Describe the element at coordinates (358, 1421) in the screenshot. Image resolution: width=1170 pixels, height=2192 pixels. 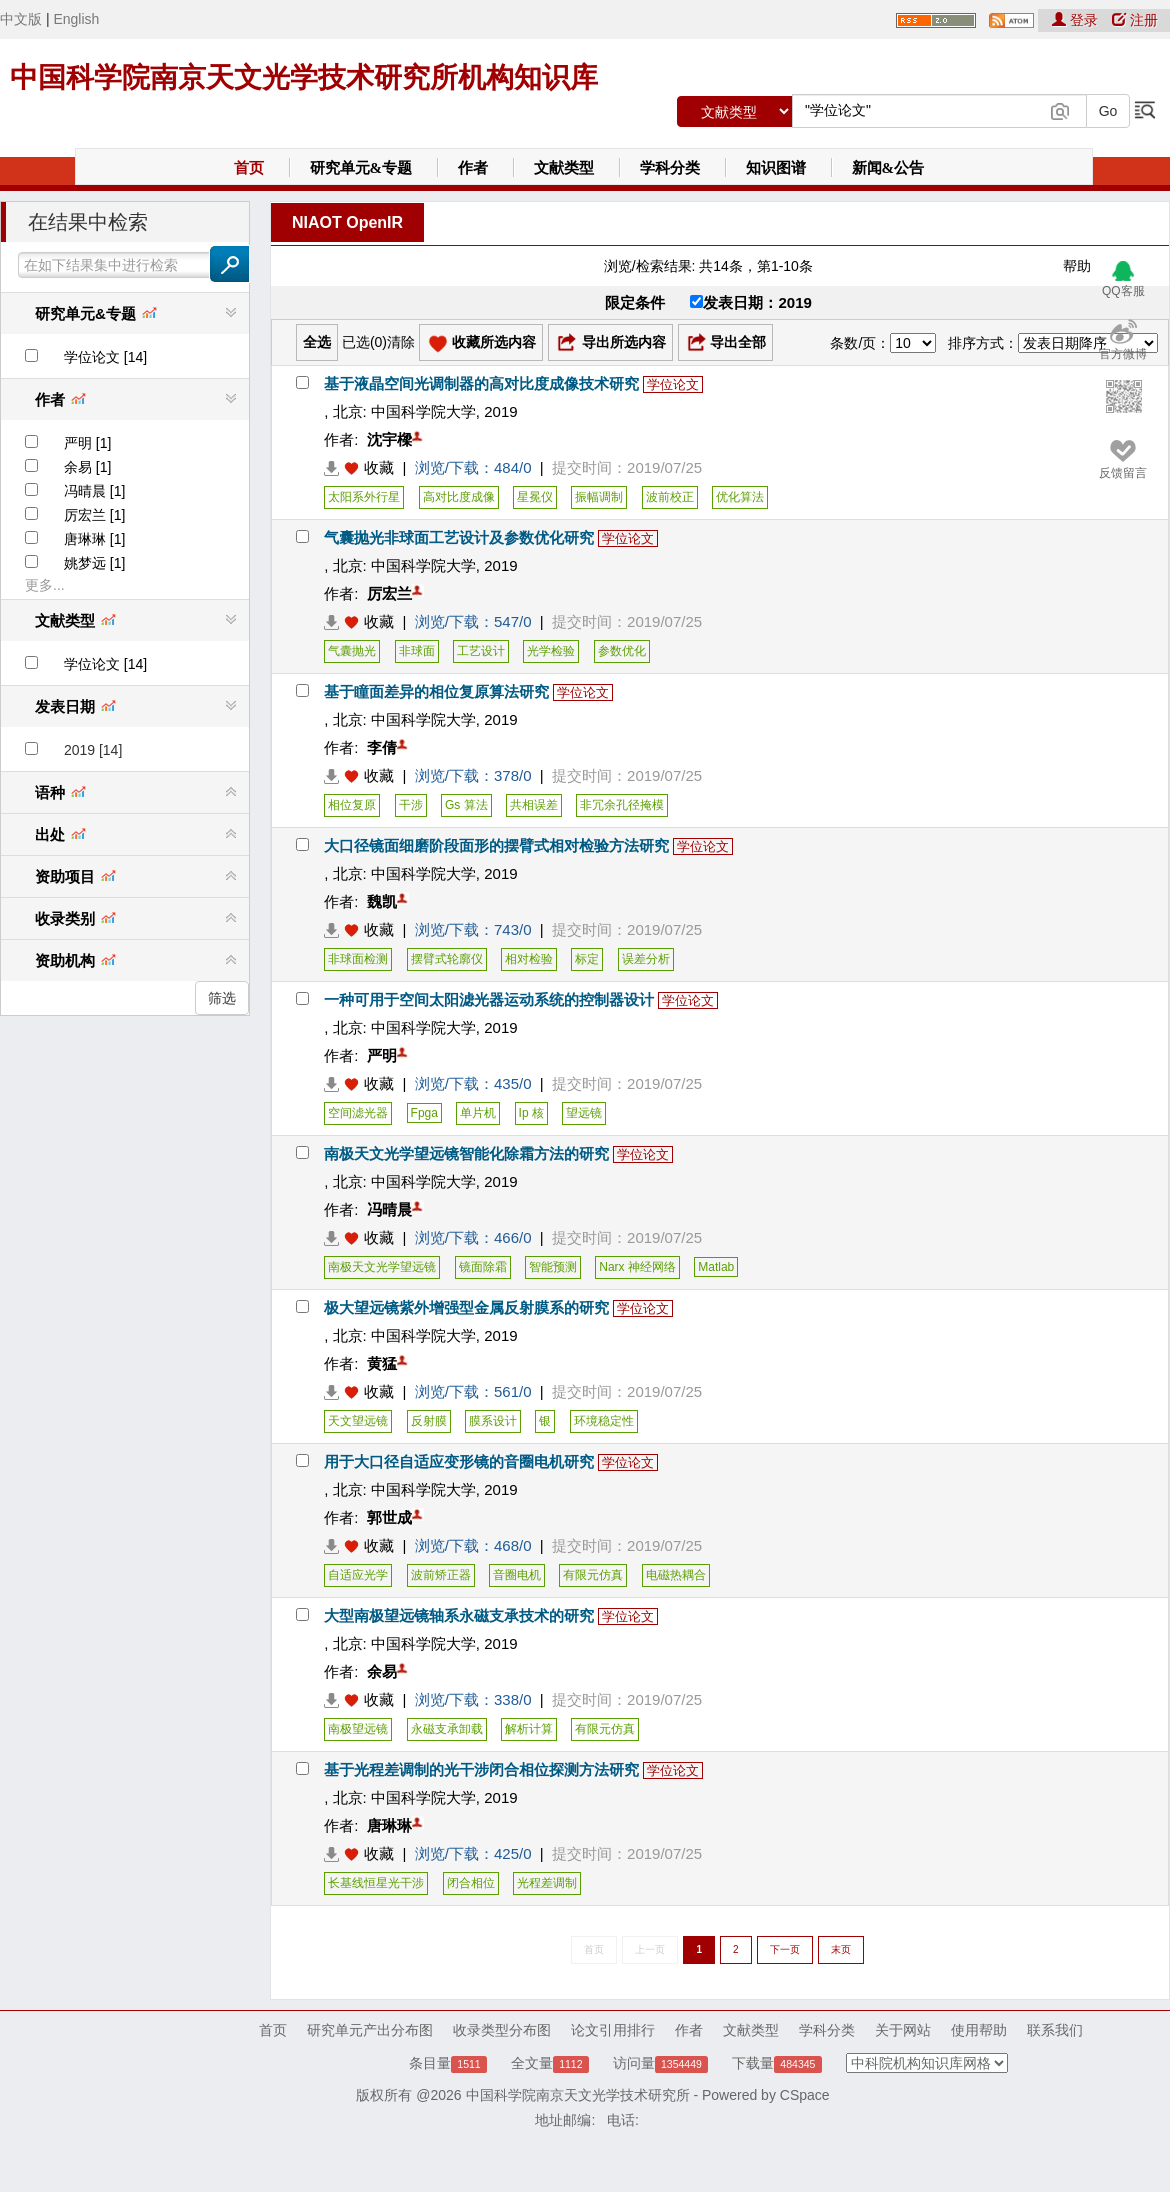
I see `天文望远镜` at that location.